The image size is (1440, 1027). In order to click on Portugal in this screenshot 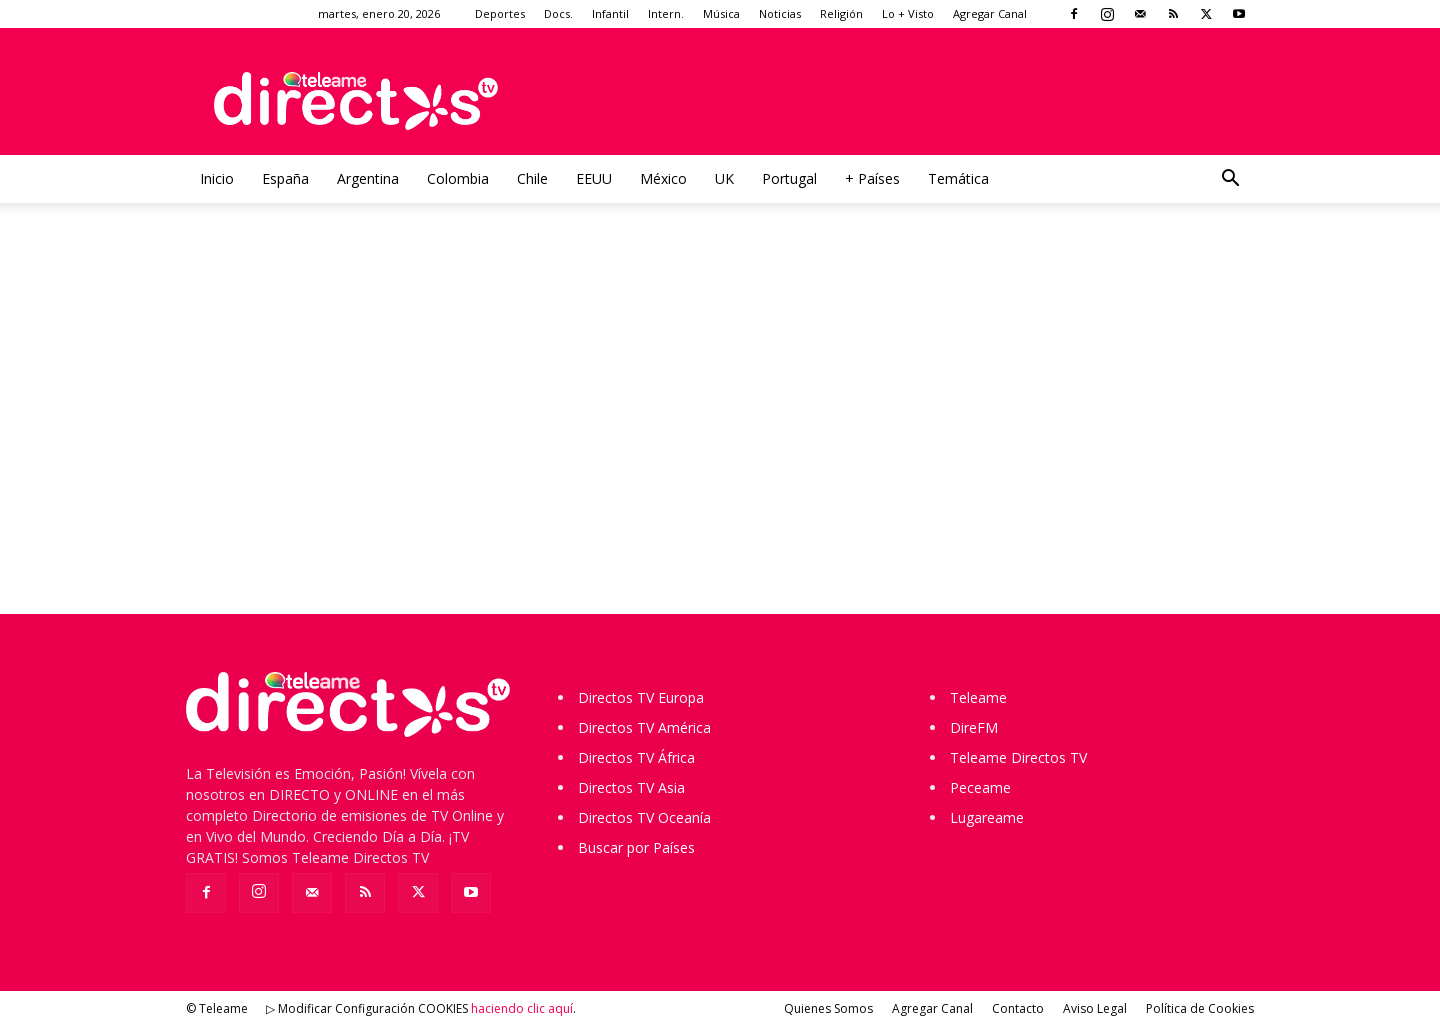, I will do `click(789, 178)`.